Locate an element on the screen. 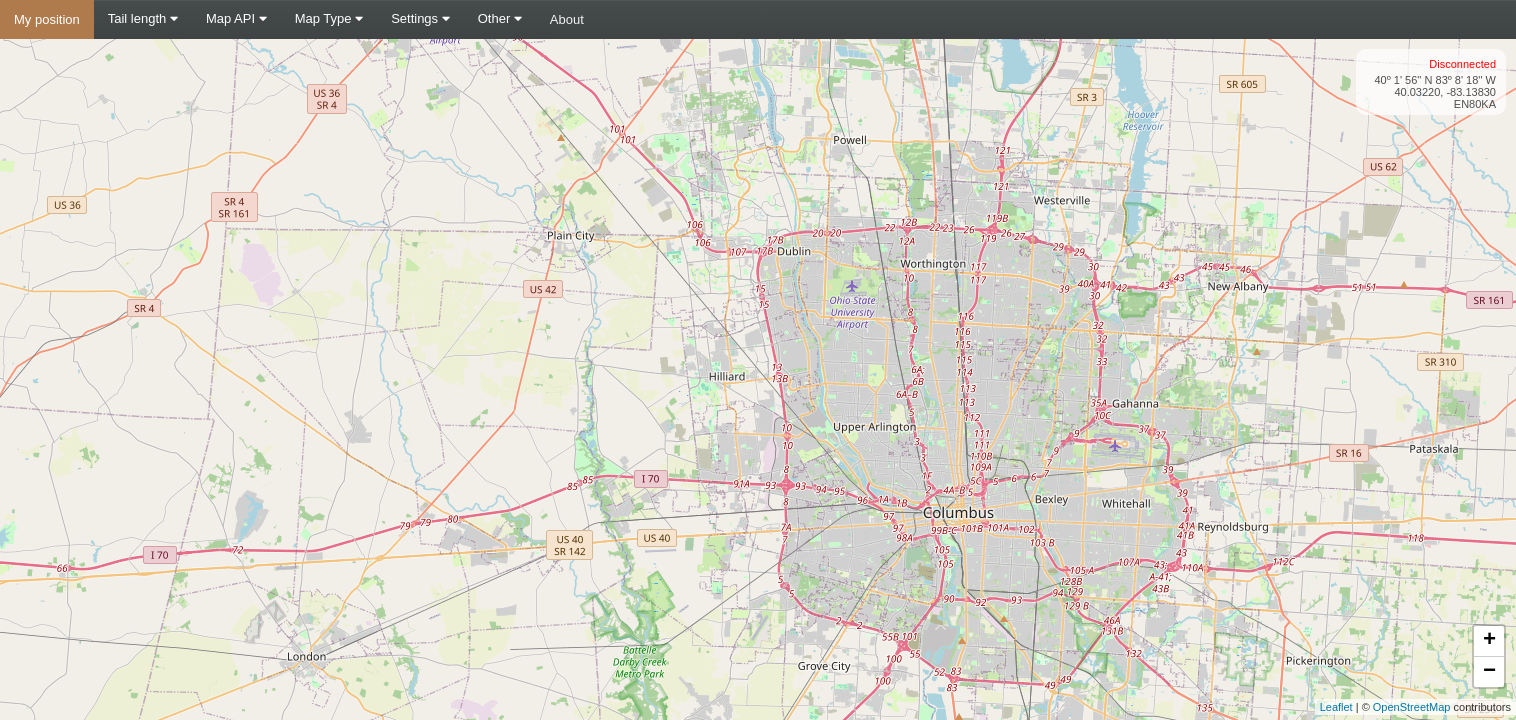  + [button] is located at coordinates (1489, 641).